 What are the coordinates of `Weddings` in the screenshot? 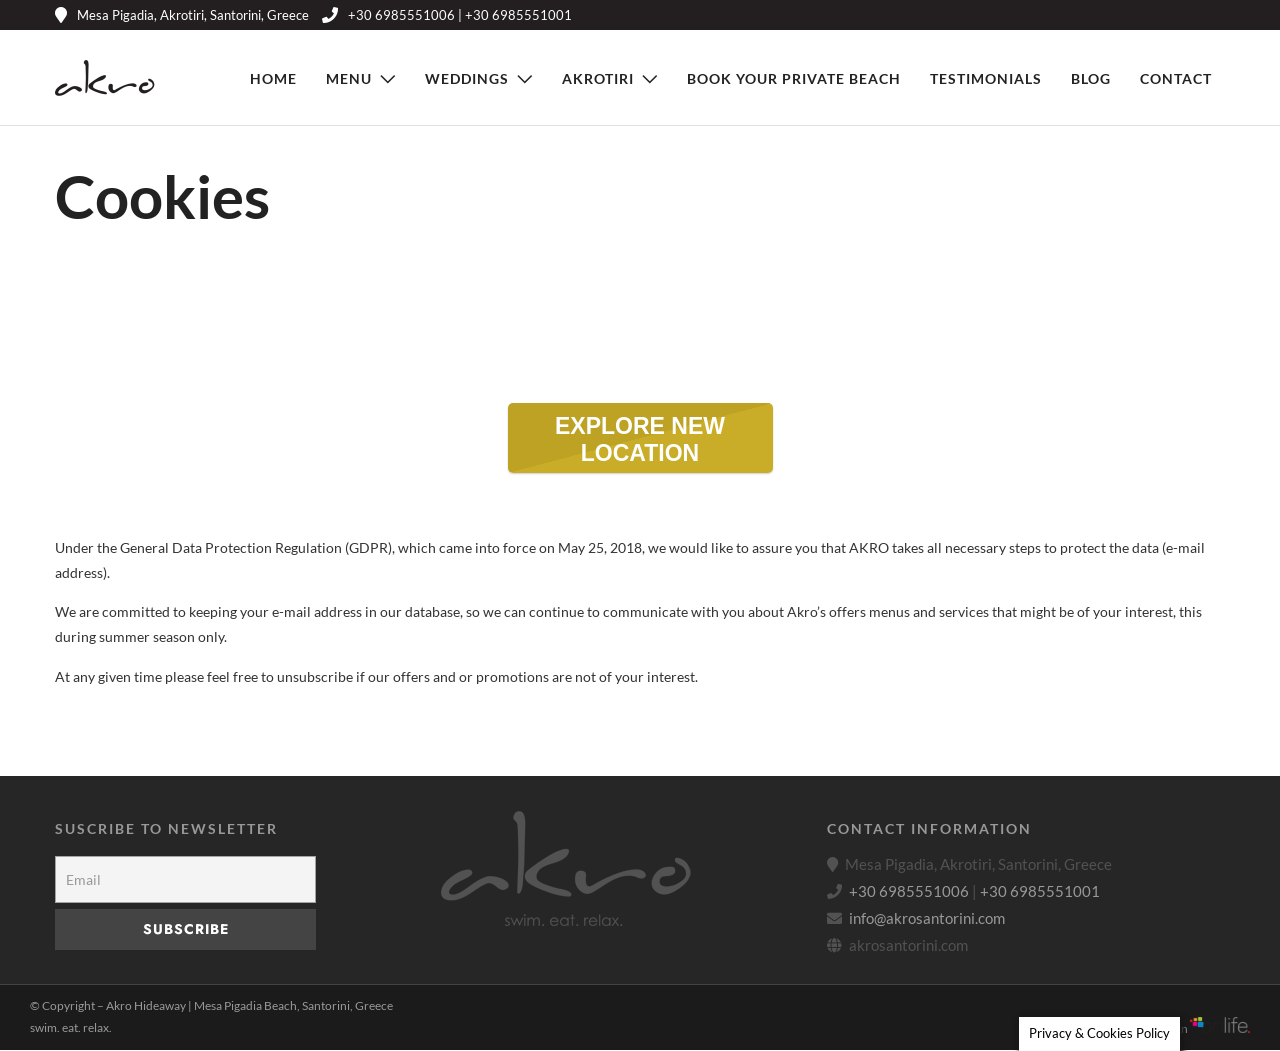 It's located at (467, 78).